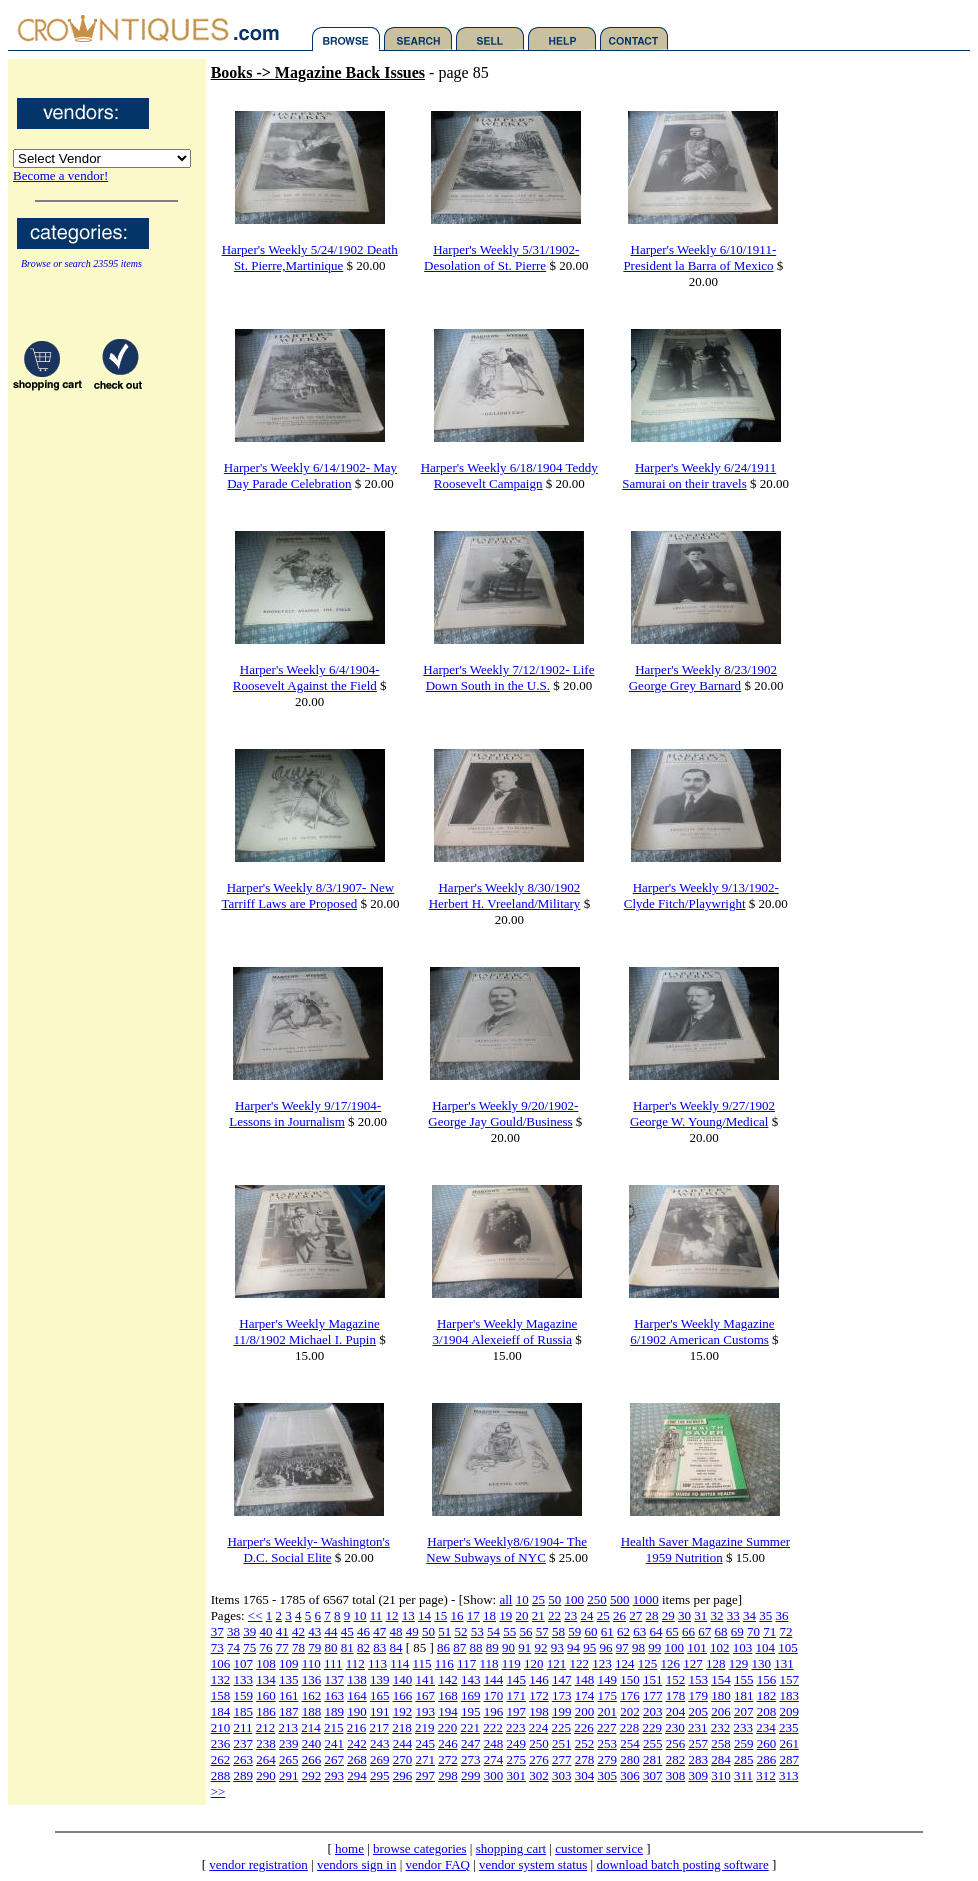 This screenshot has width=978, height=1881. I want to click on 307, so click(653, 1775).